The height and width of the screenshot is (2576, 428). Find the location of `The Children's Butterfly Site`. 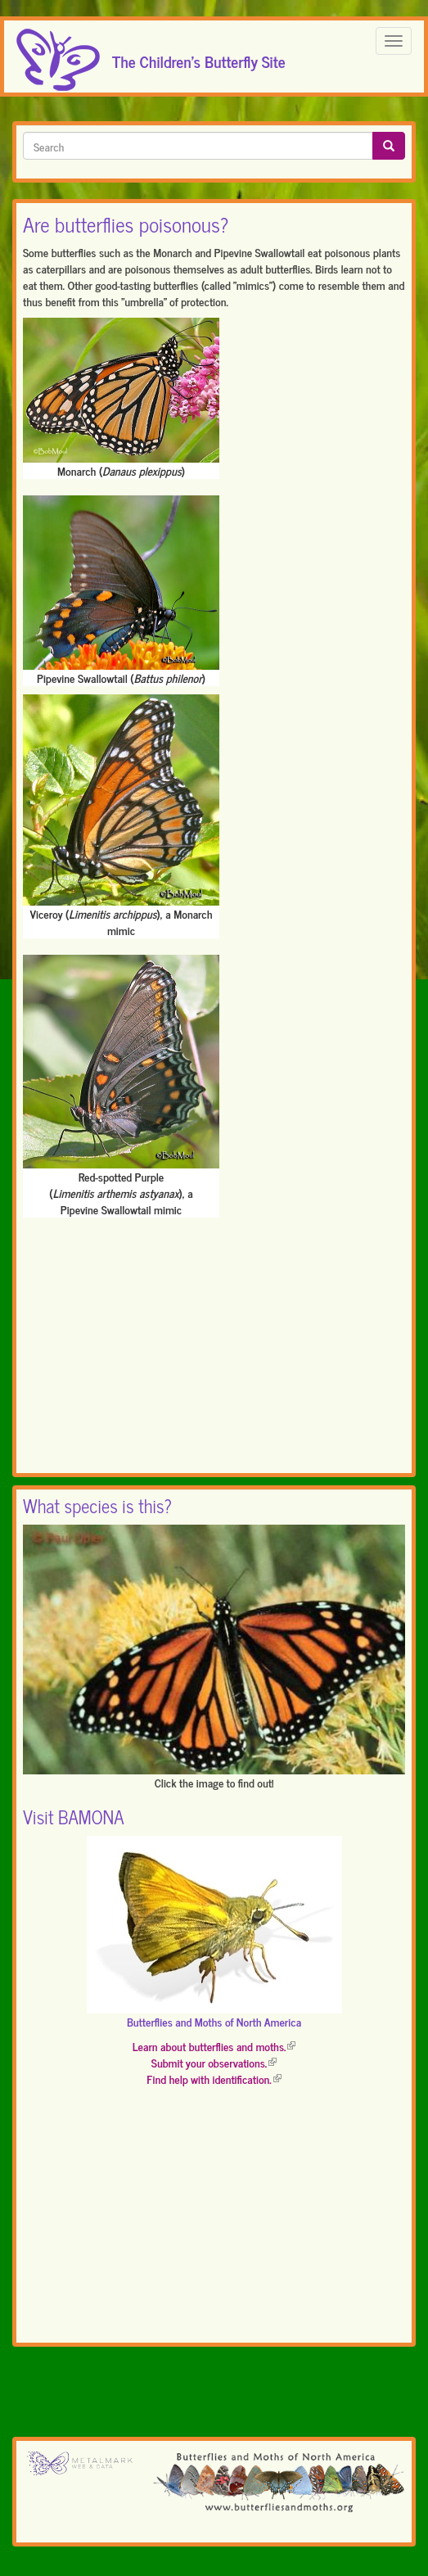

The Children's Butterfly Site is located at coordinates (199, 56).